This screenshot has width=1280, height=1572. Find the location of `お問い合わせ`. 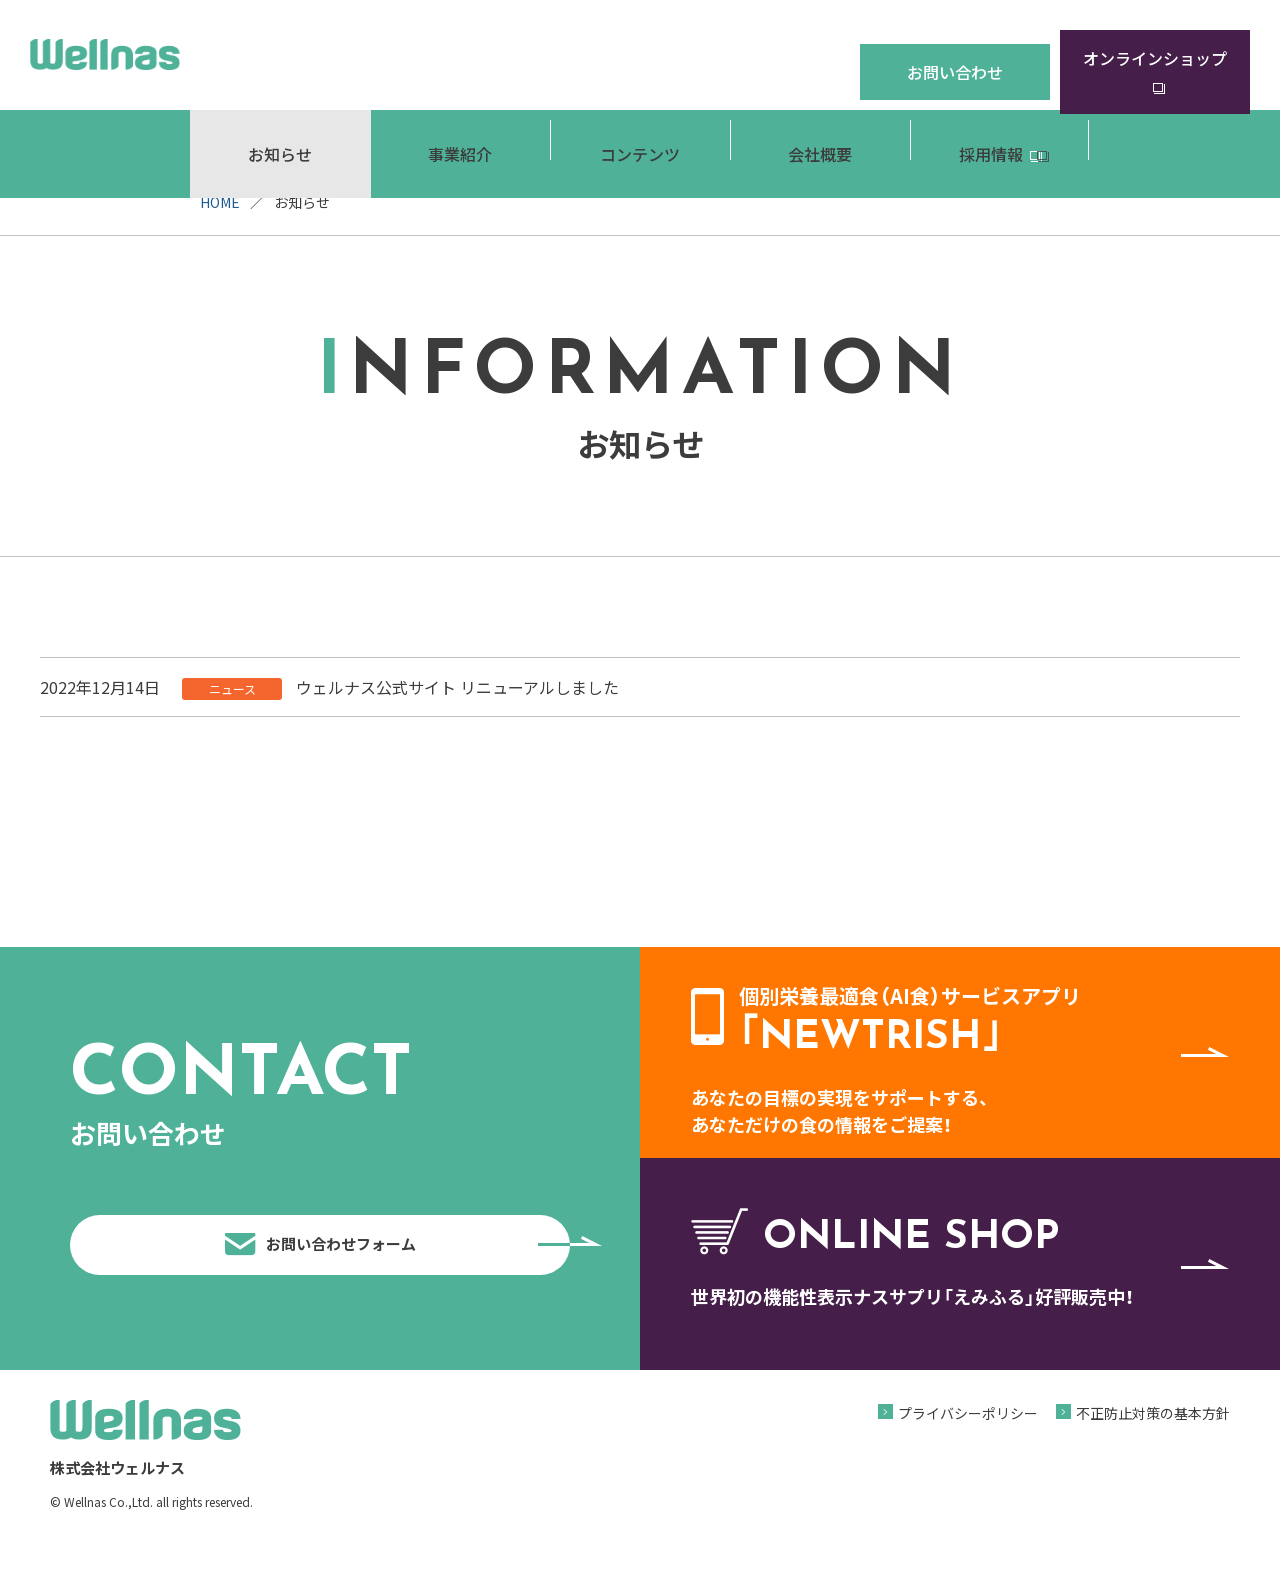

お問い合わせ is located at coordinates (955, 54).